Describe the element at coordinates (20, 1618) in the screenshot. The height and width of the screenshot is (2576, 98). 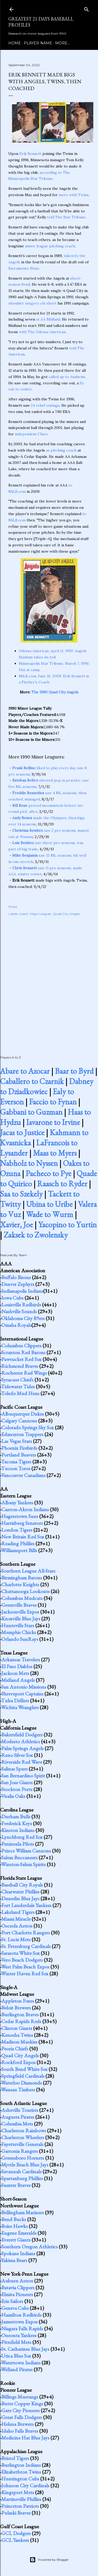
I see `Knoxville Blue Jays` at that location.